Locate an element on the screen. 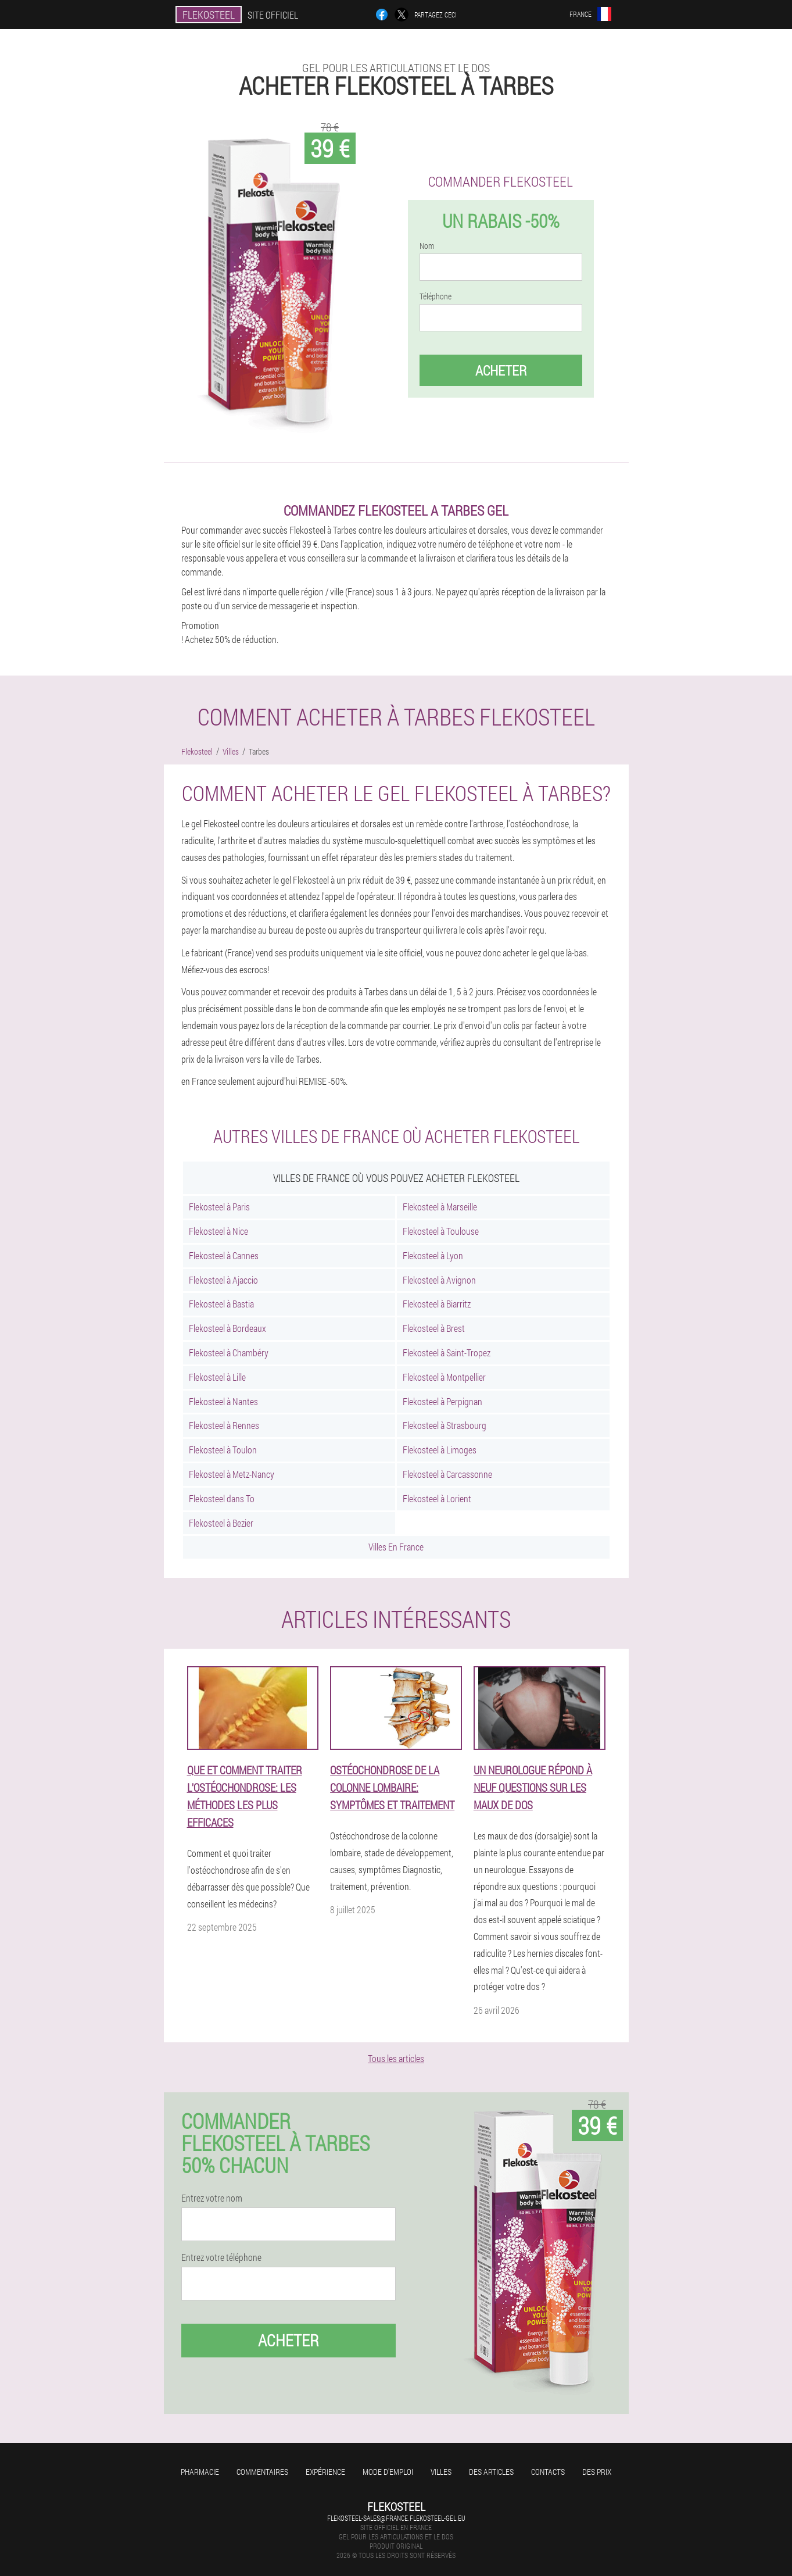 This screenshot has height=2576, width=792. Flekosteel à Cannes is located at coordinates (224, 1255).